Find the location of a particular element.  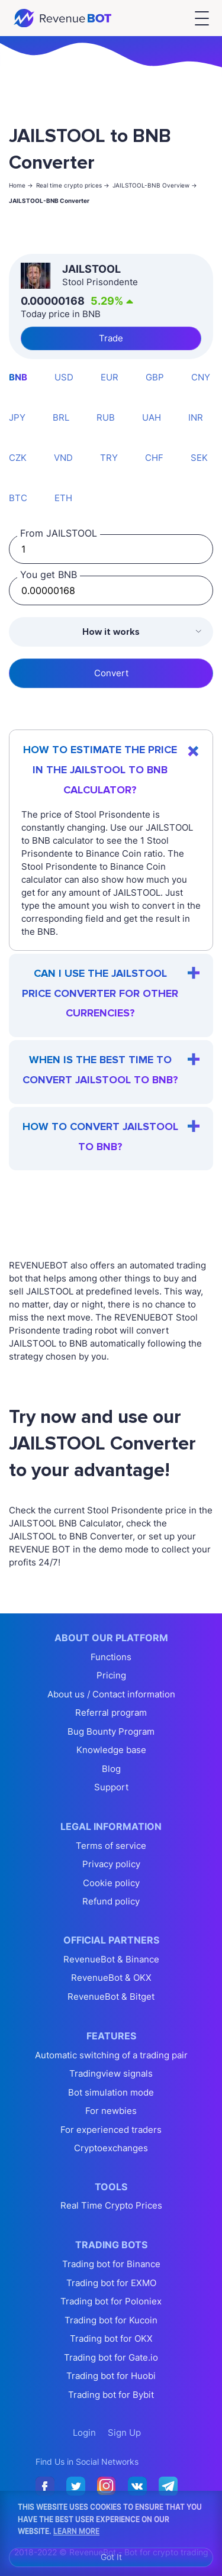

Trading bot for Bybit is located at coordinates (111, 2394).